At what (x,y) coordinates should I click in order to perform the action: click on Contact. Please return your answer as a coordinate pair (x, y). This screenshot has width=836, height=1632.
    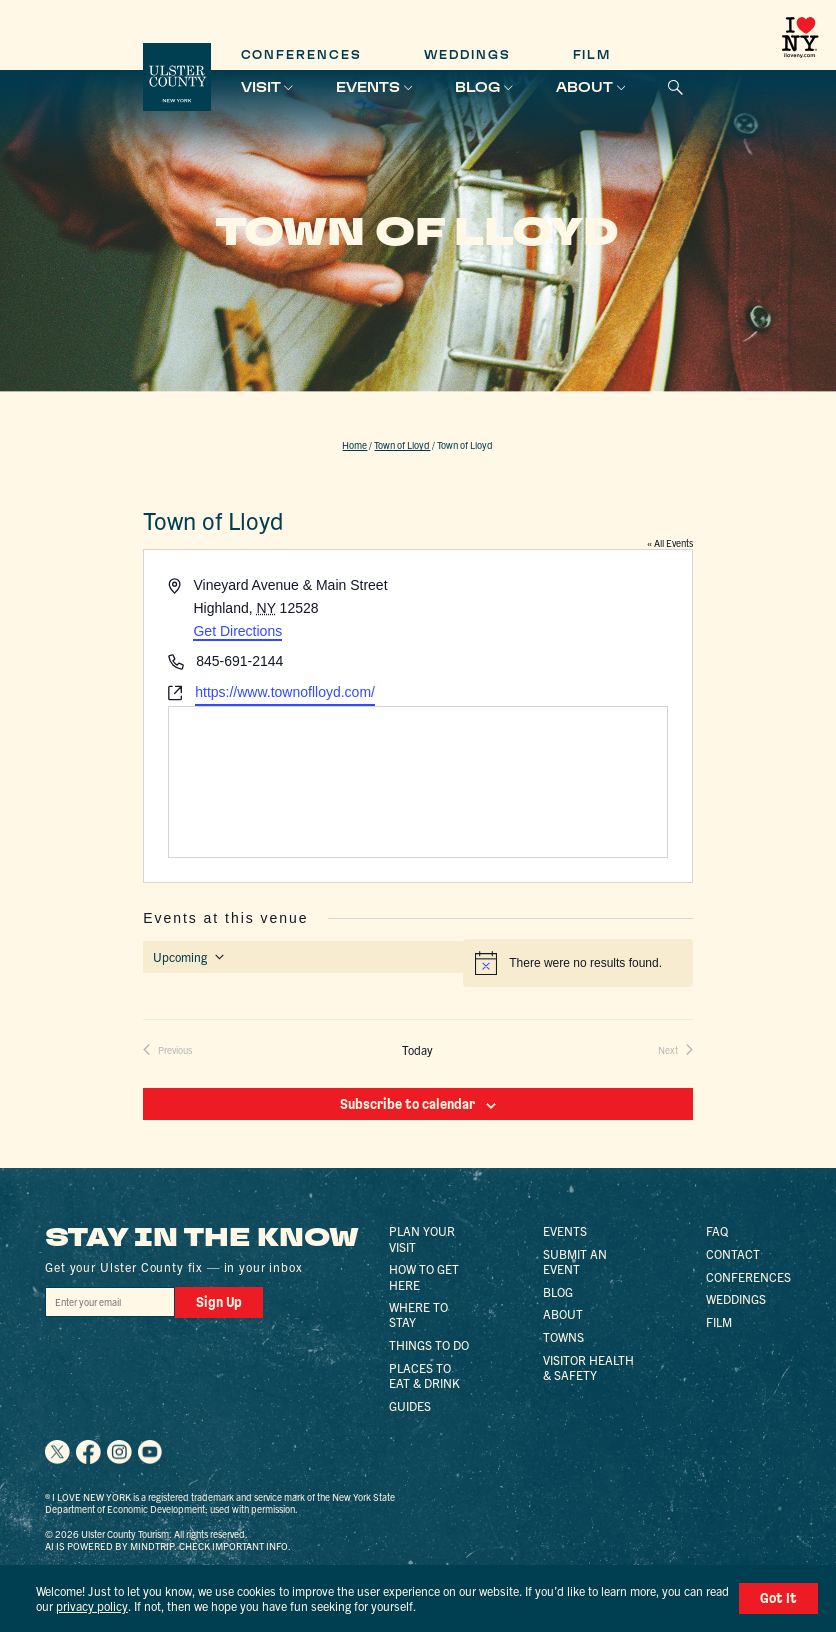
    Looking at the image, I should click on (733, 1253).